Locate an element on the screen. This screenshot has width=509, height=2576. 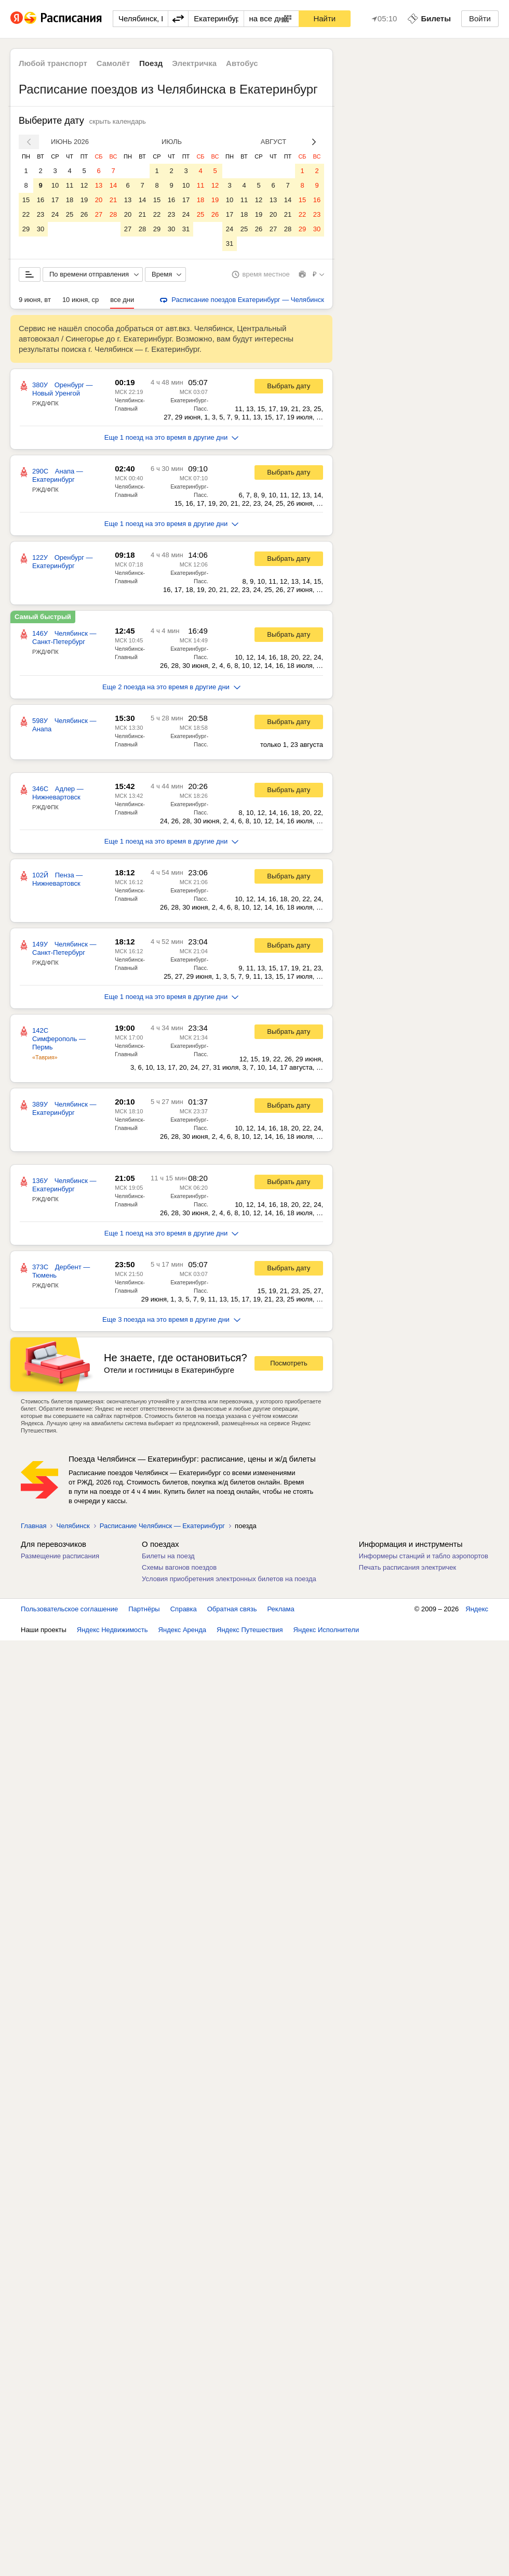
12 is located at coordinates (84, 185).